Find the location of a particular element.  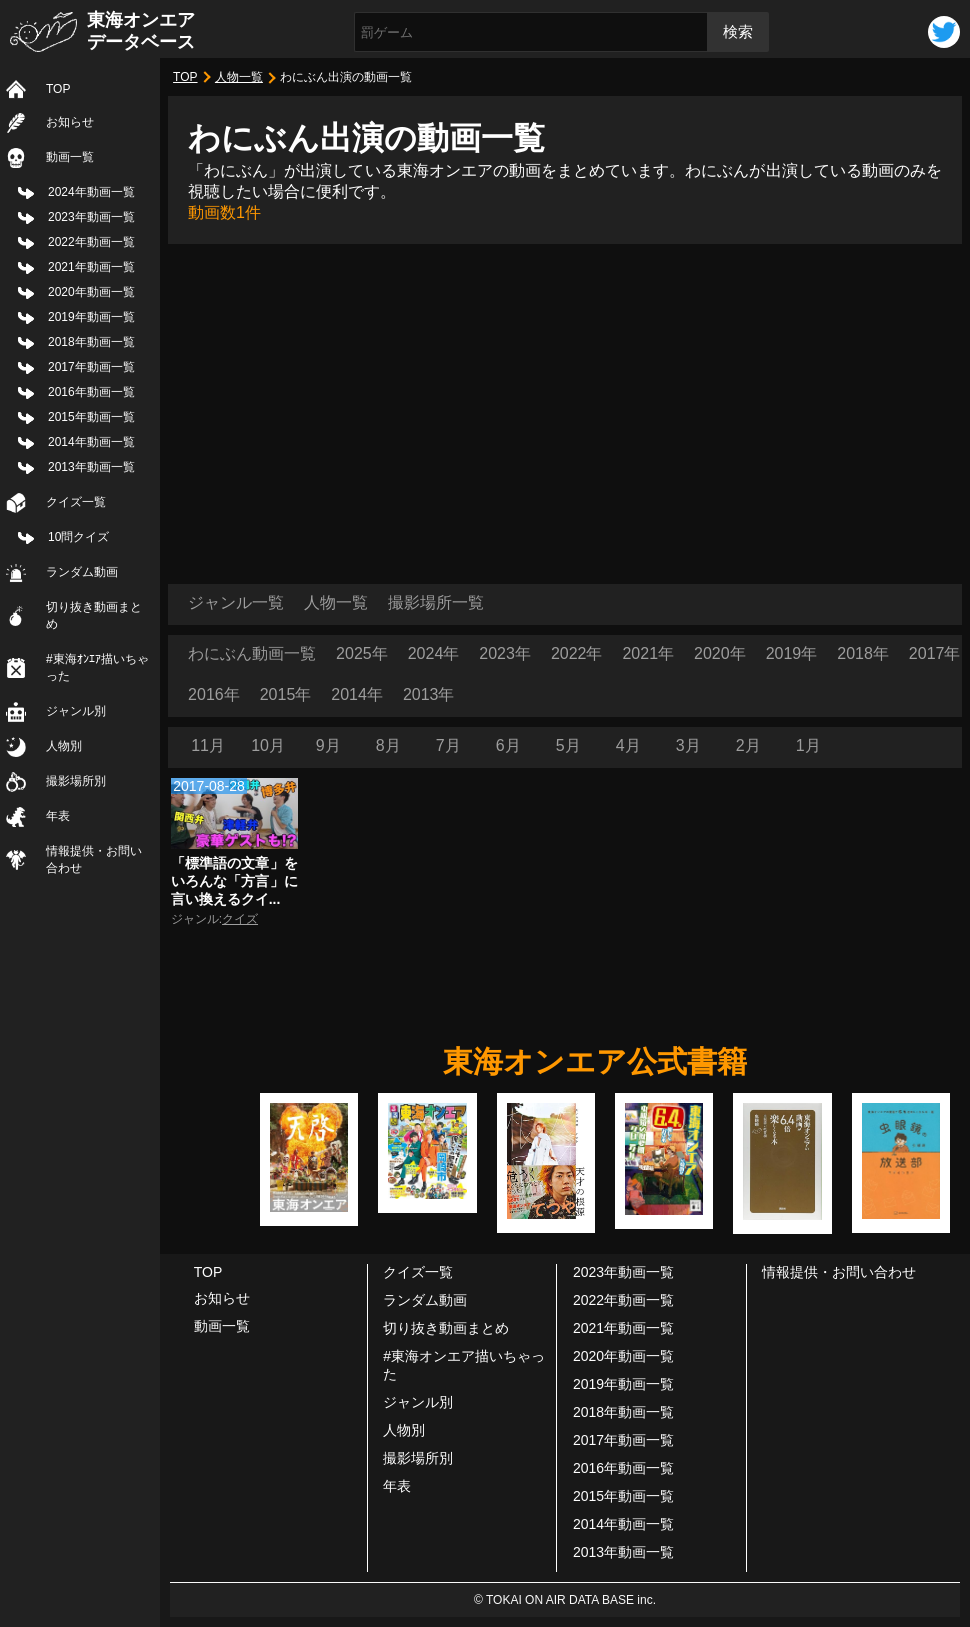

動画一覧 is located at coordinates (70, 157).